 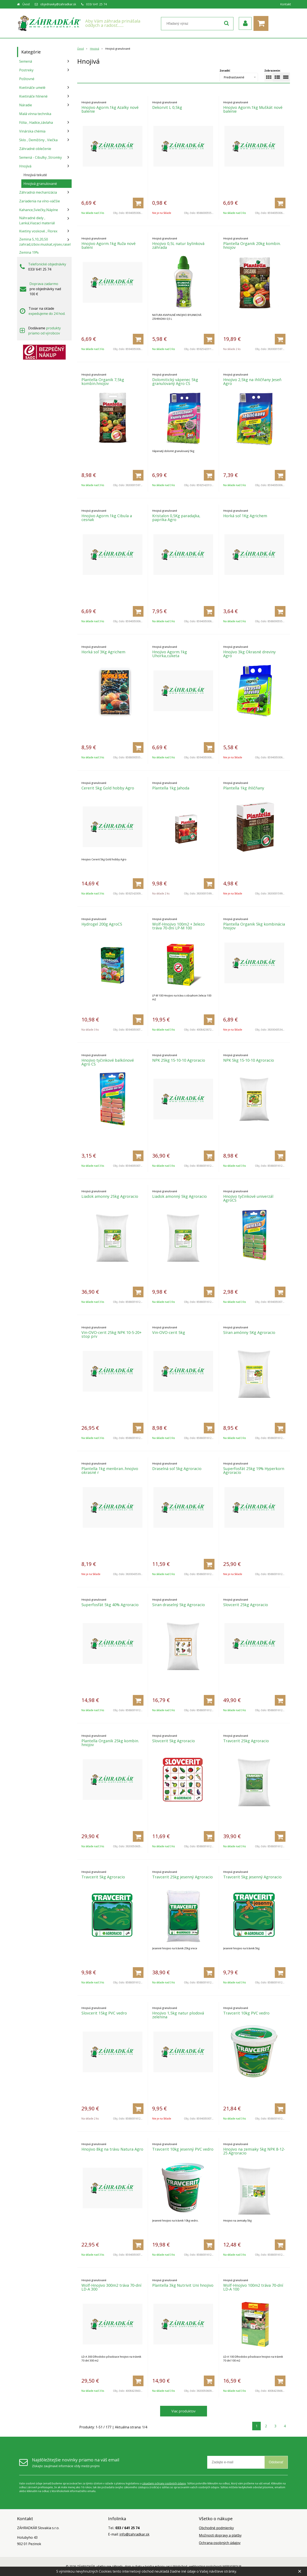 What do you see at coordinates (26, 4) in the screenshot?
I see `Úvod` at bounding box center [26, 4].